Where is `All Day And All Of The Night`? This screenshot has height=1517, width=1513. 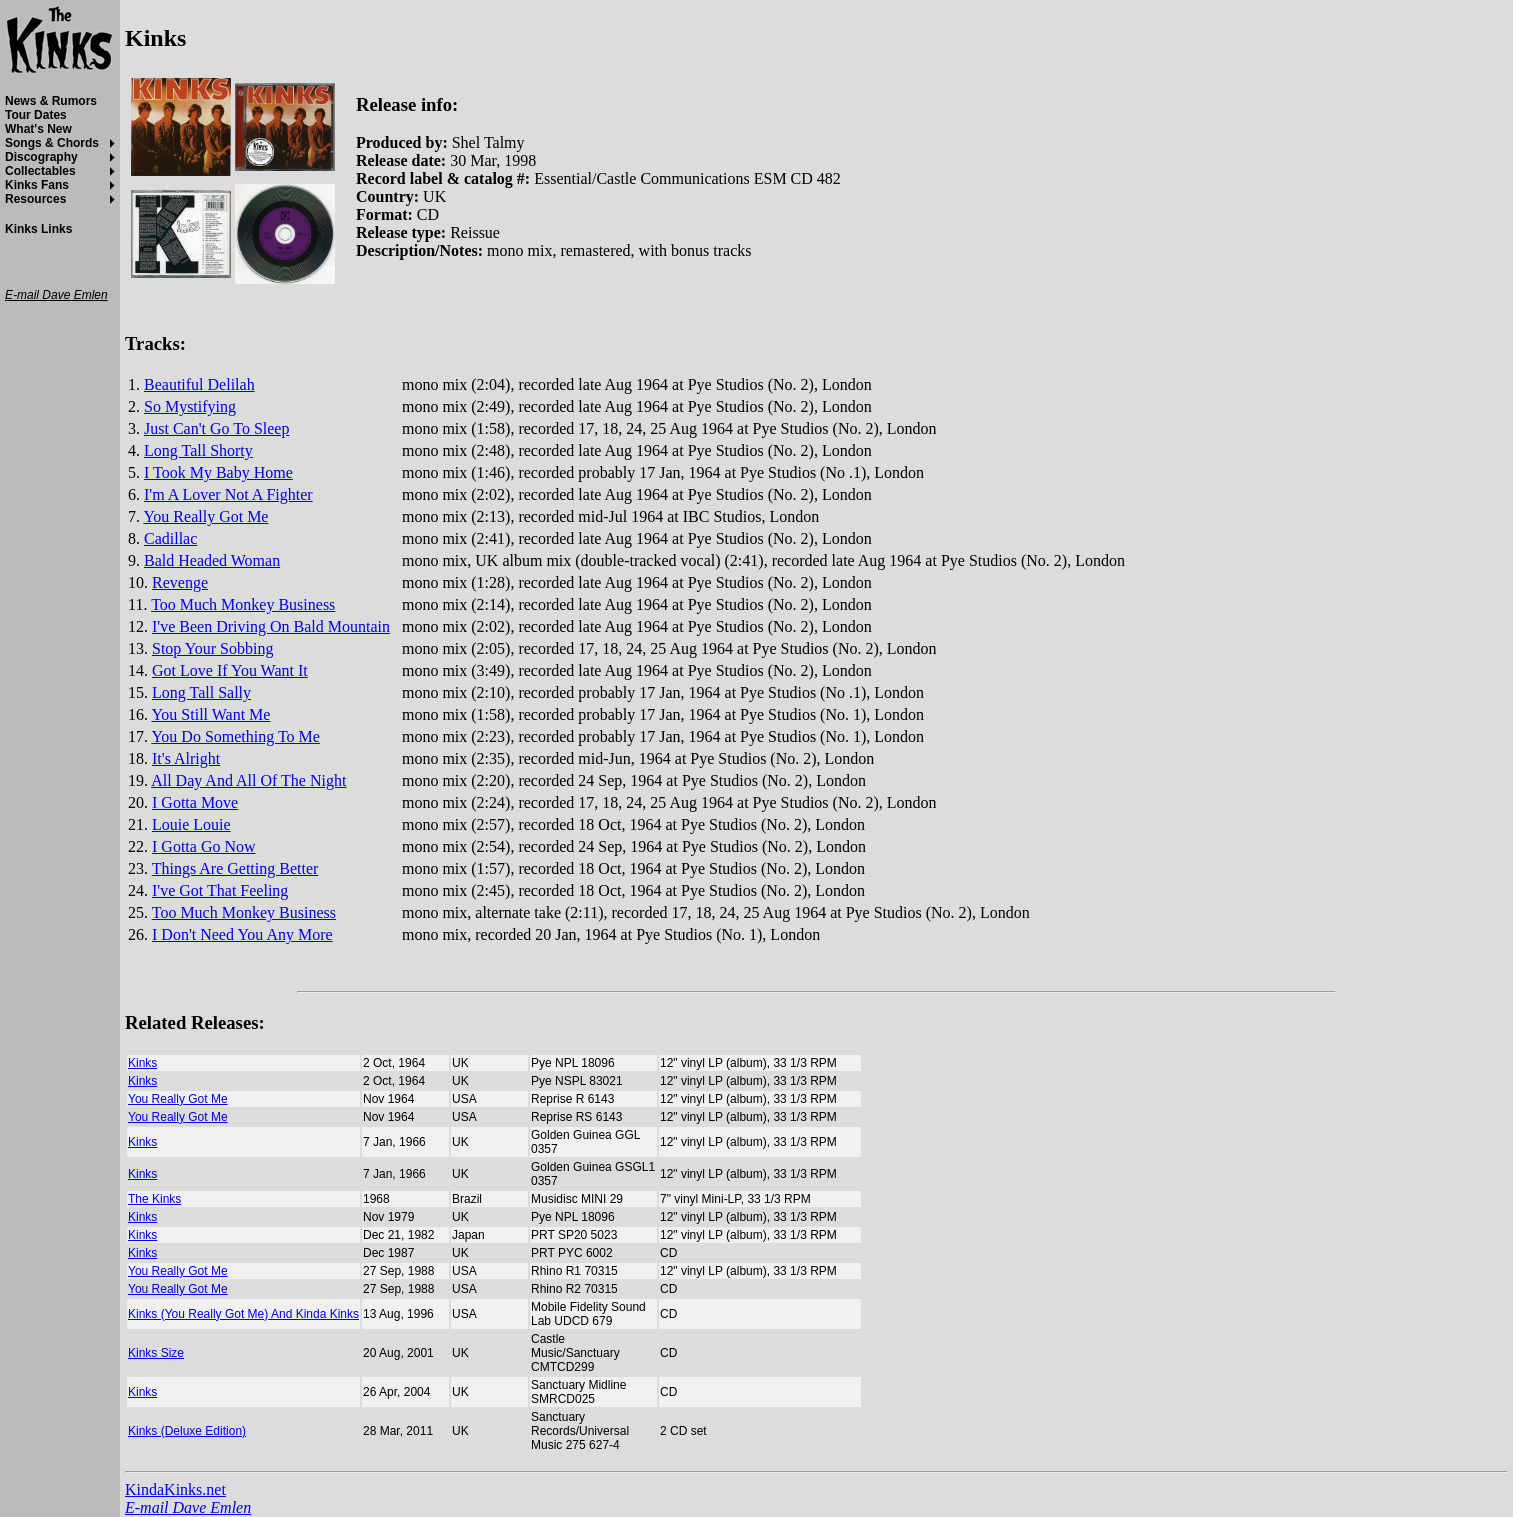 All Day And All Of The Night is located at coordinates (248, 780).